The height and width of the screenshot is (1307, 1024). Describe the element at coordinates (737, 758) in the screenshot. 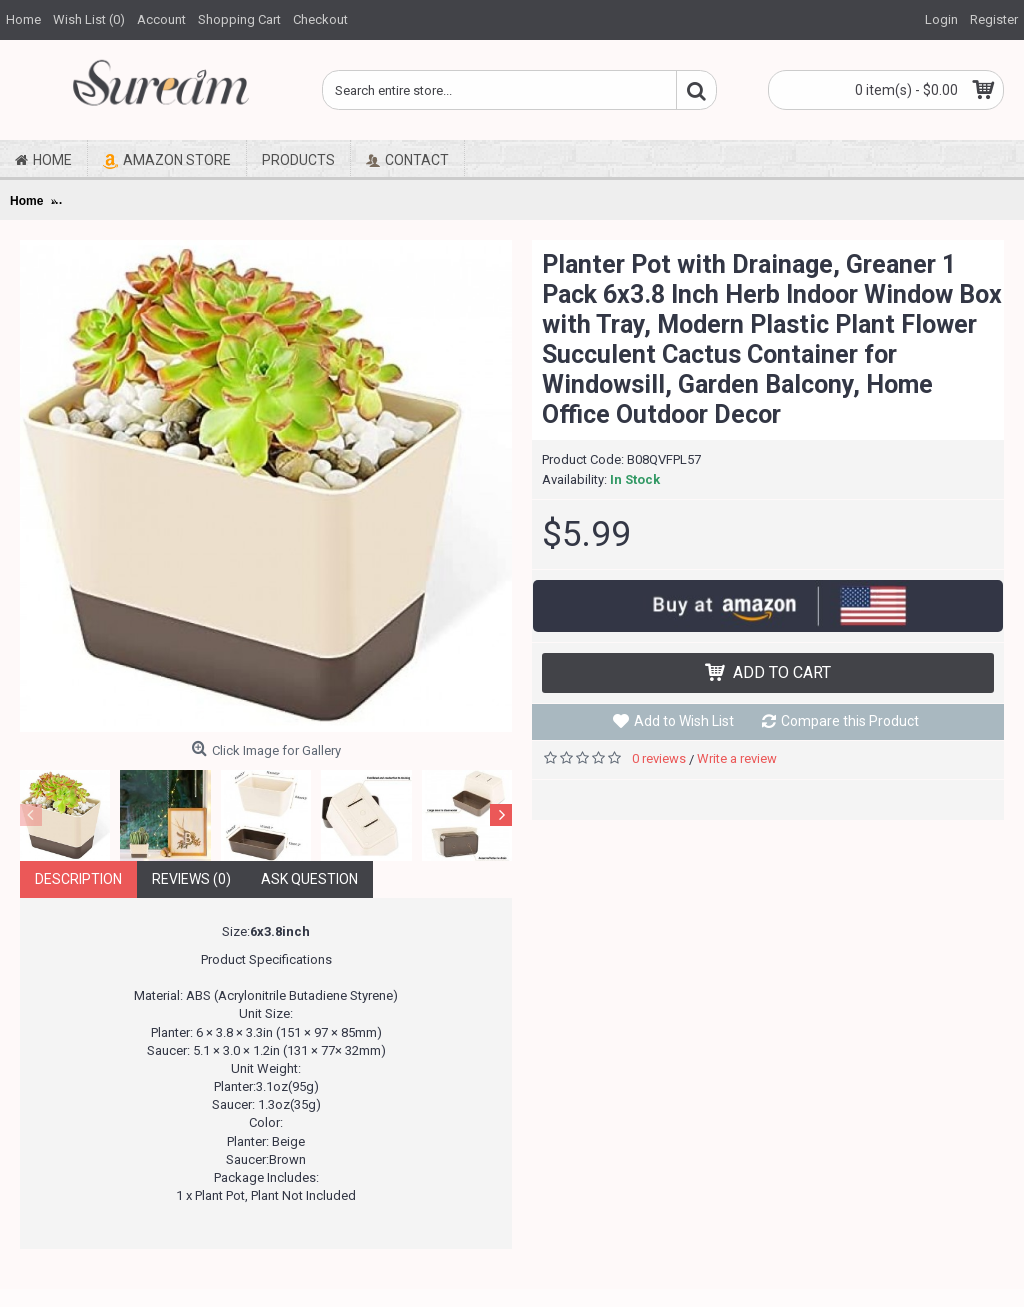

I see `Write a review` at that location.